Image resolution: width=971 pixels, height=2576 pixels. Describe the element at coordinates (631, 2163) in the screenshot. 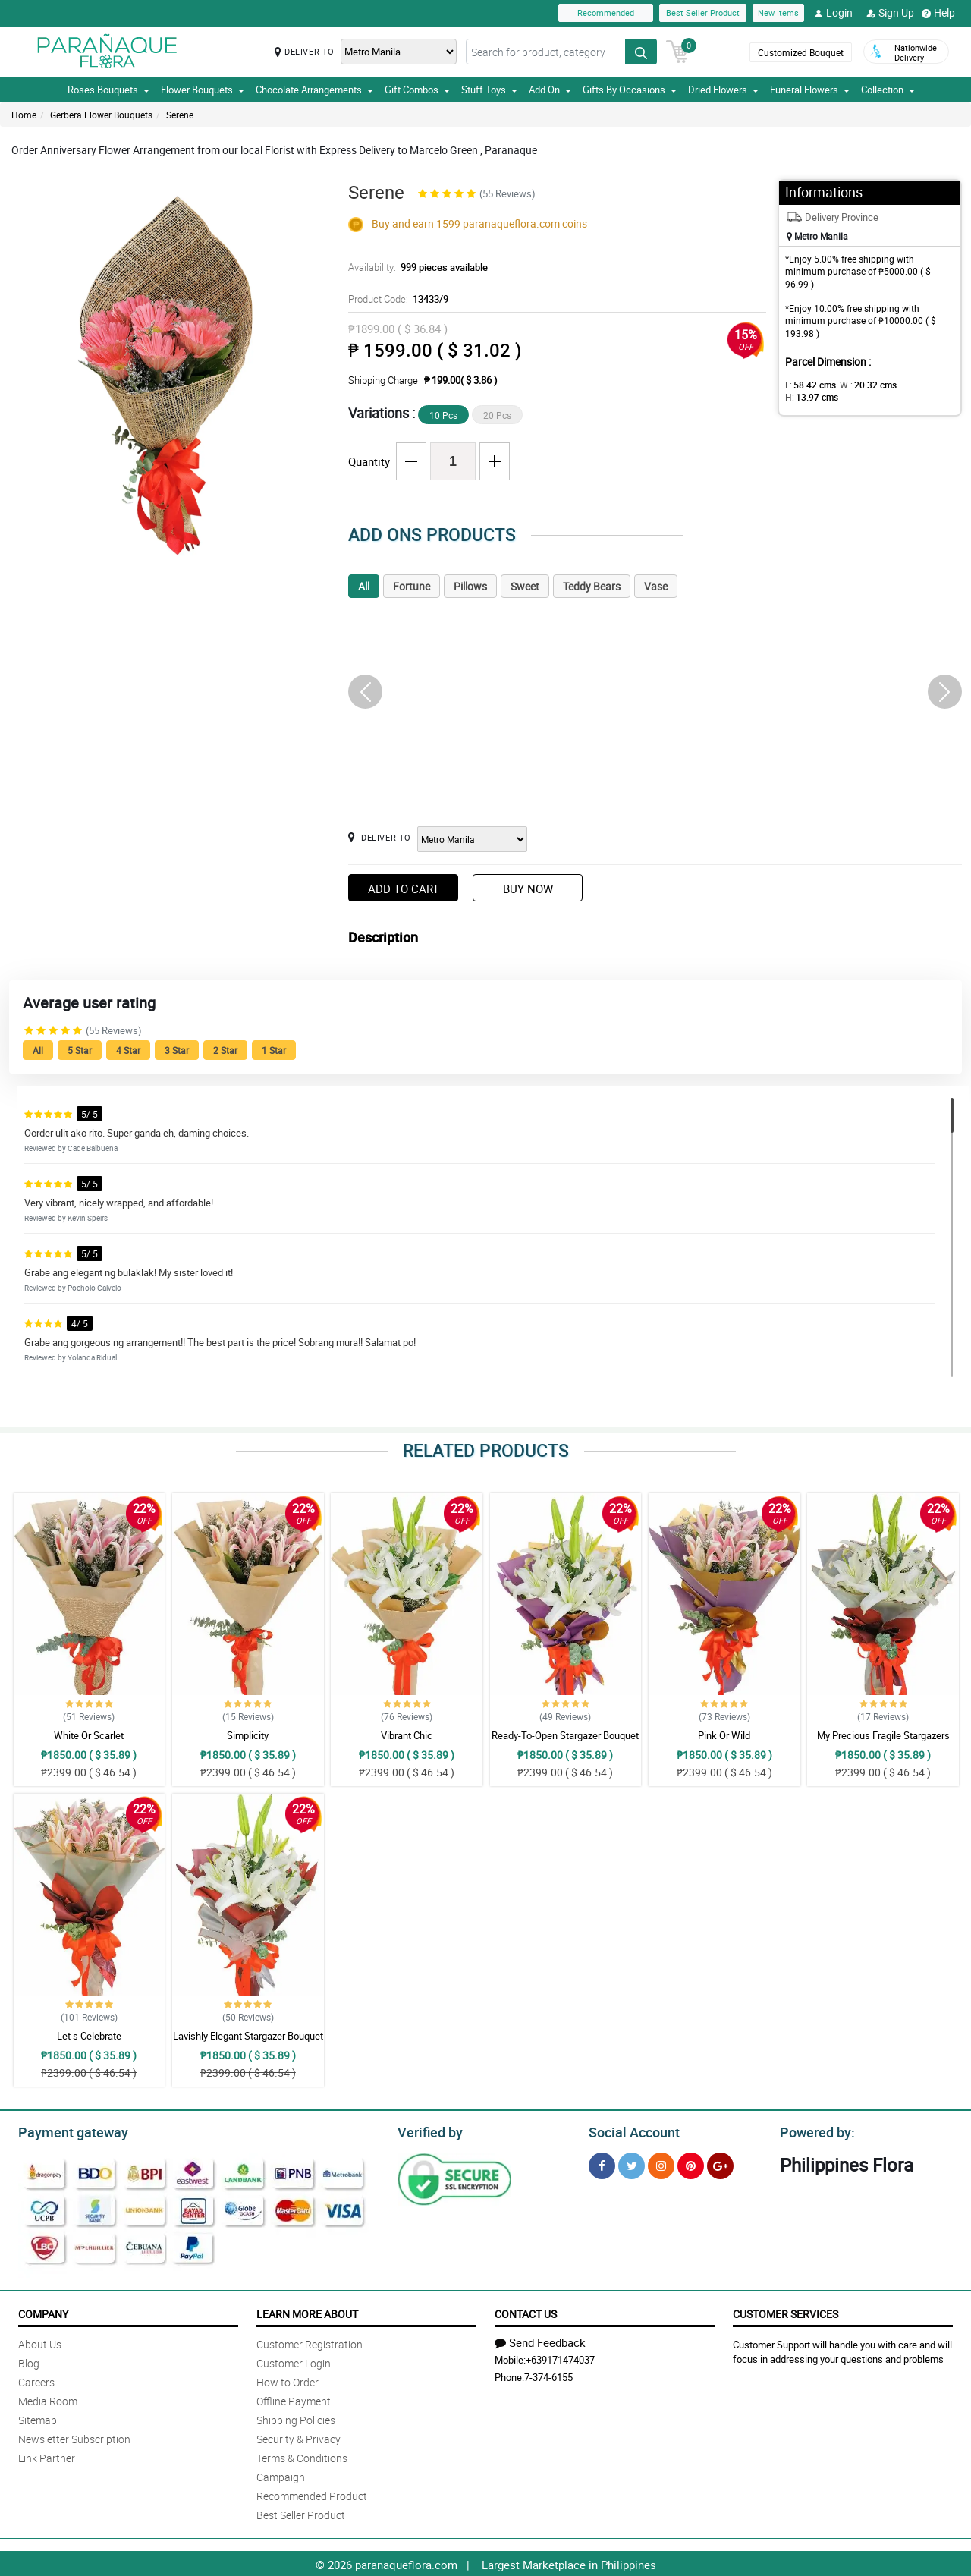

I see `[Twitter]` at that location.